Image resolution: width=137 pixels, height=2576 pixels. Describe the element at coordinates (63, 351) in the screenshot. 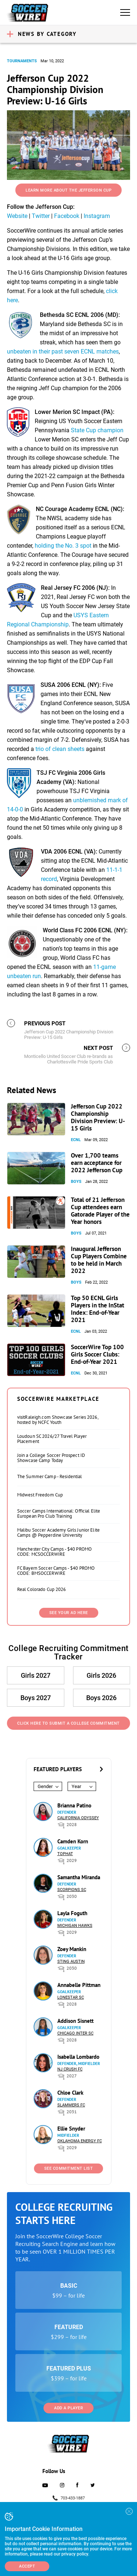

I see `unbeaten in their past seven ECNL matches` at that location.